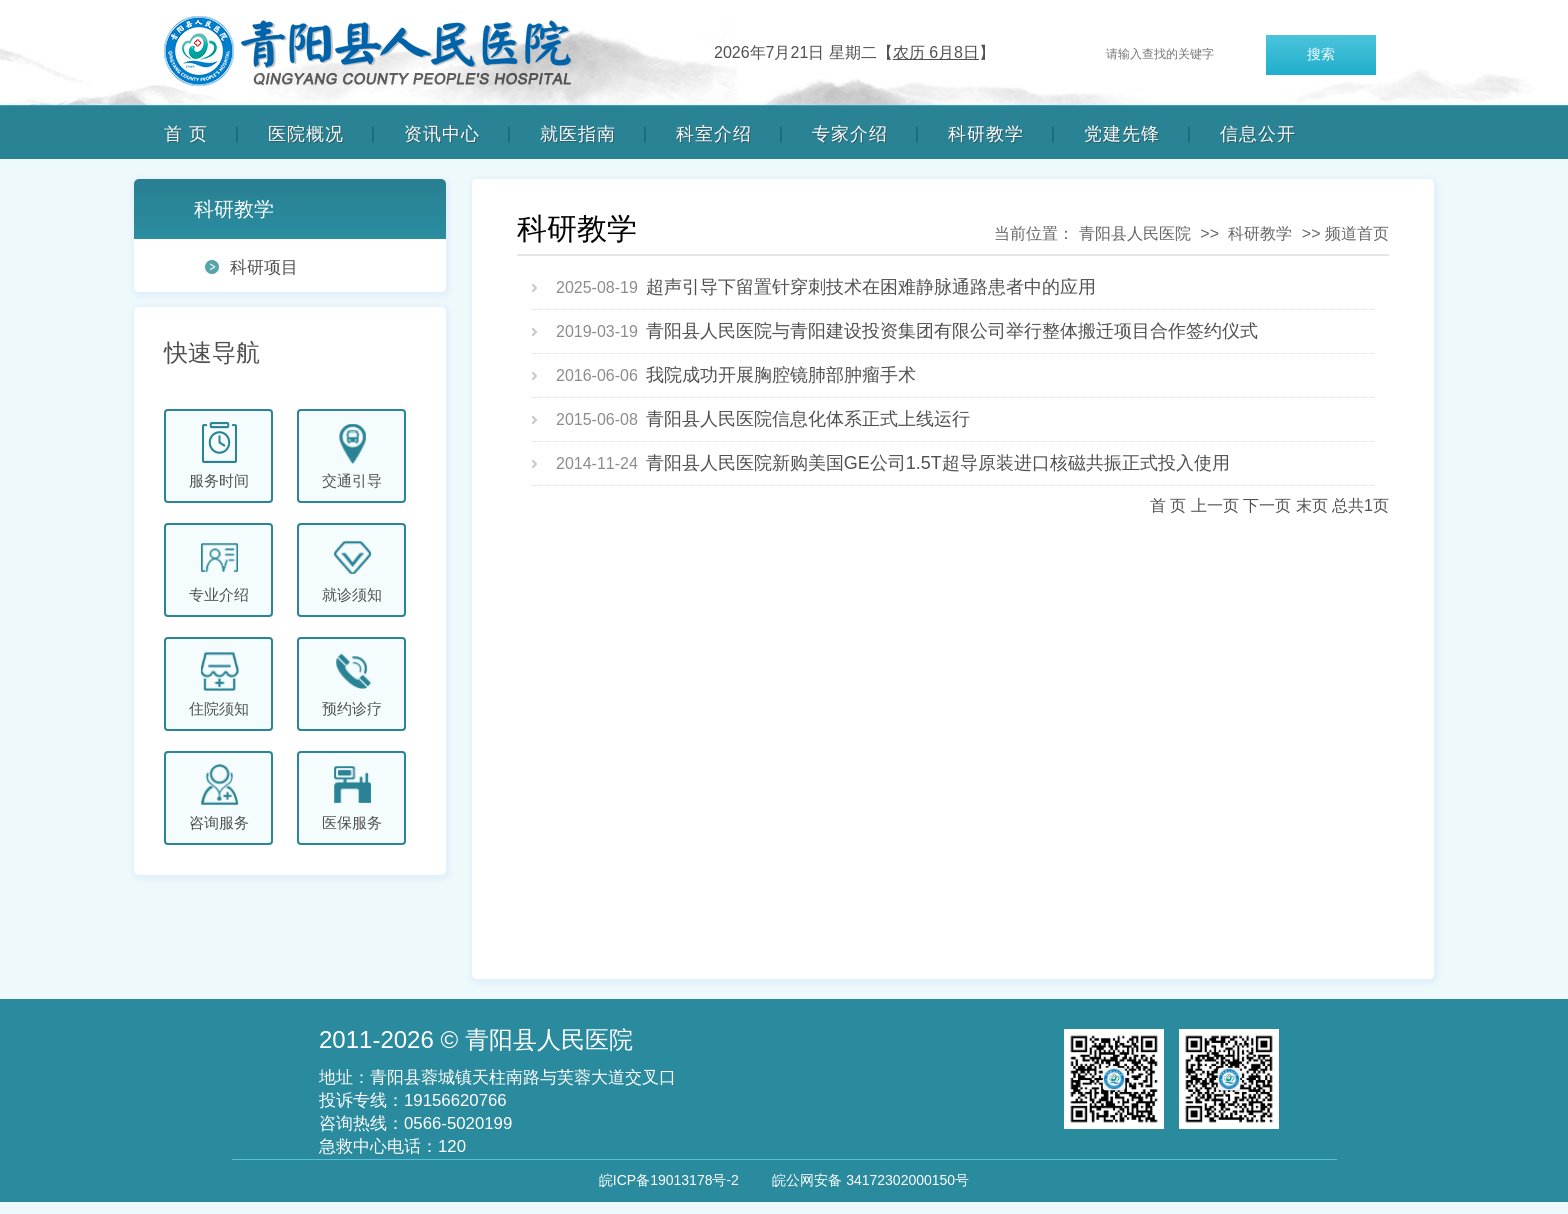  What do you see at coordinates (1122, 134) in the screenshot?
I see `党建先锋` at bounding box center [1122, 134].